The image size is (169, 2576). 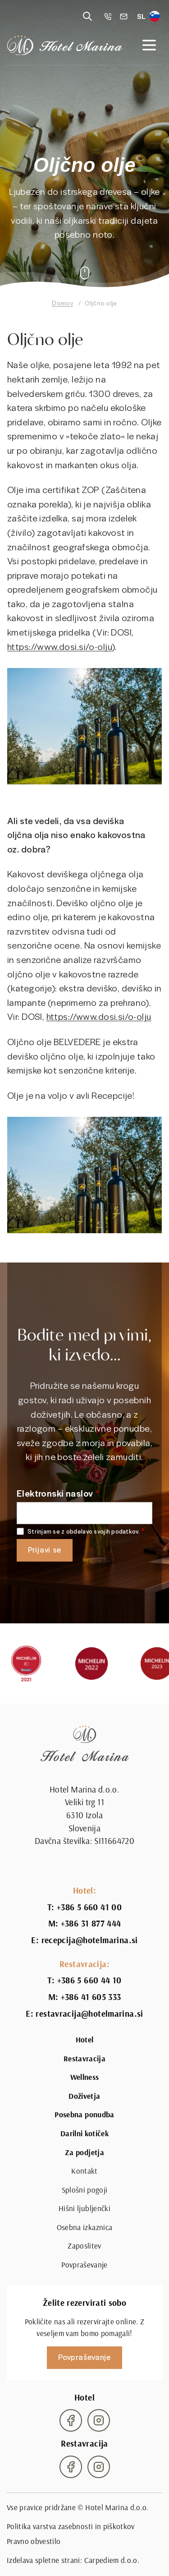 What do you see at coordinates (89, 1980) in the screenshot?
I see `+386 5 660 44 10` at bounding box center [89, 1980].